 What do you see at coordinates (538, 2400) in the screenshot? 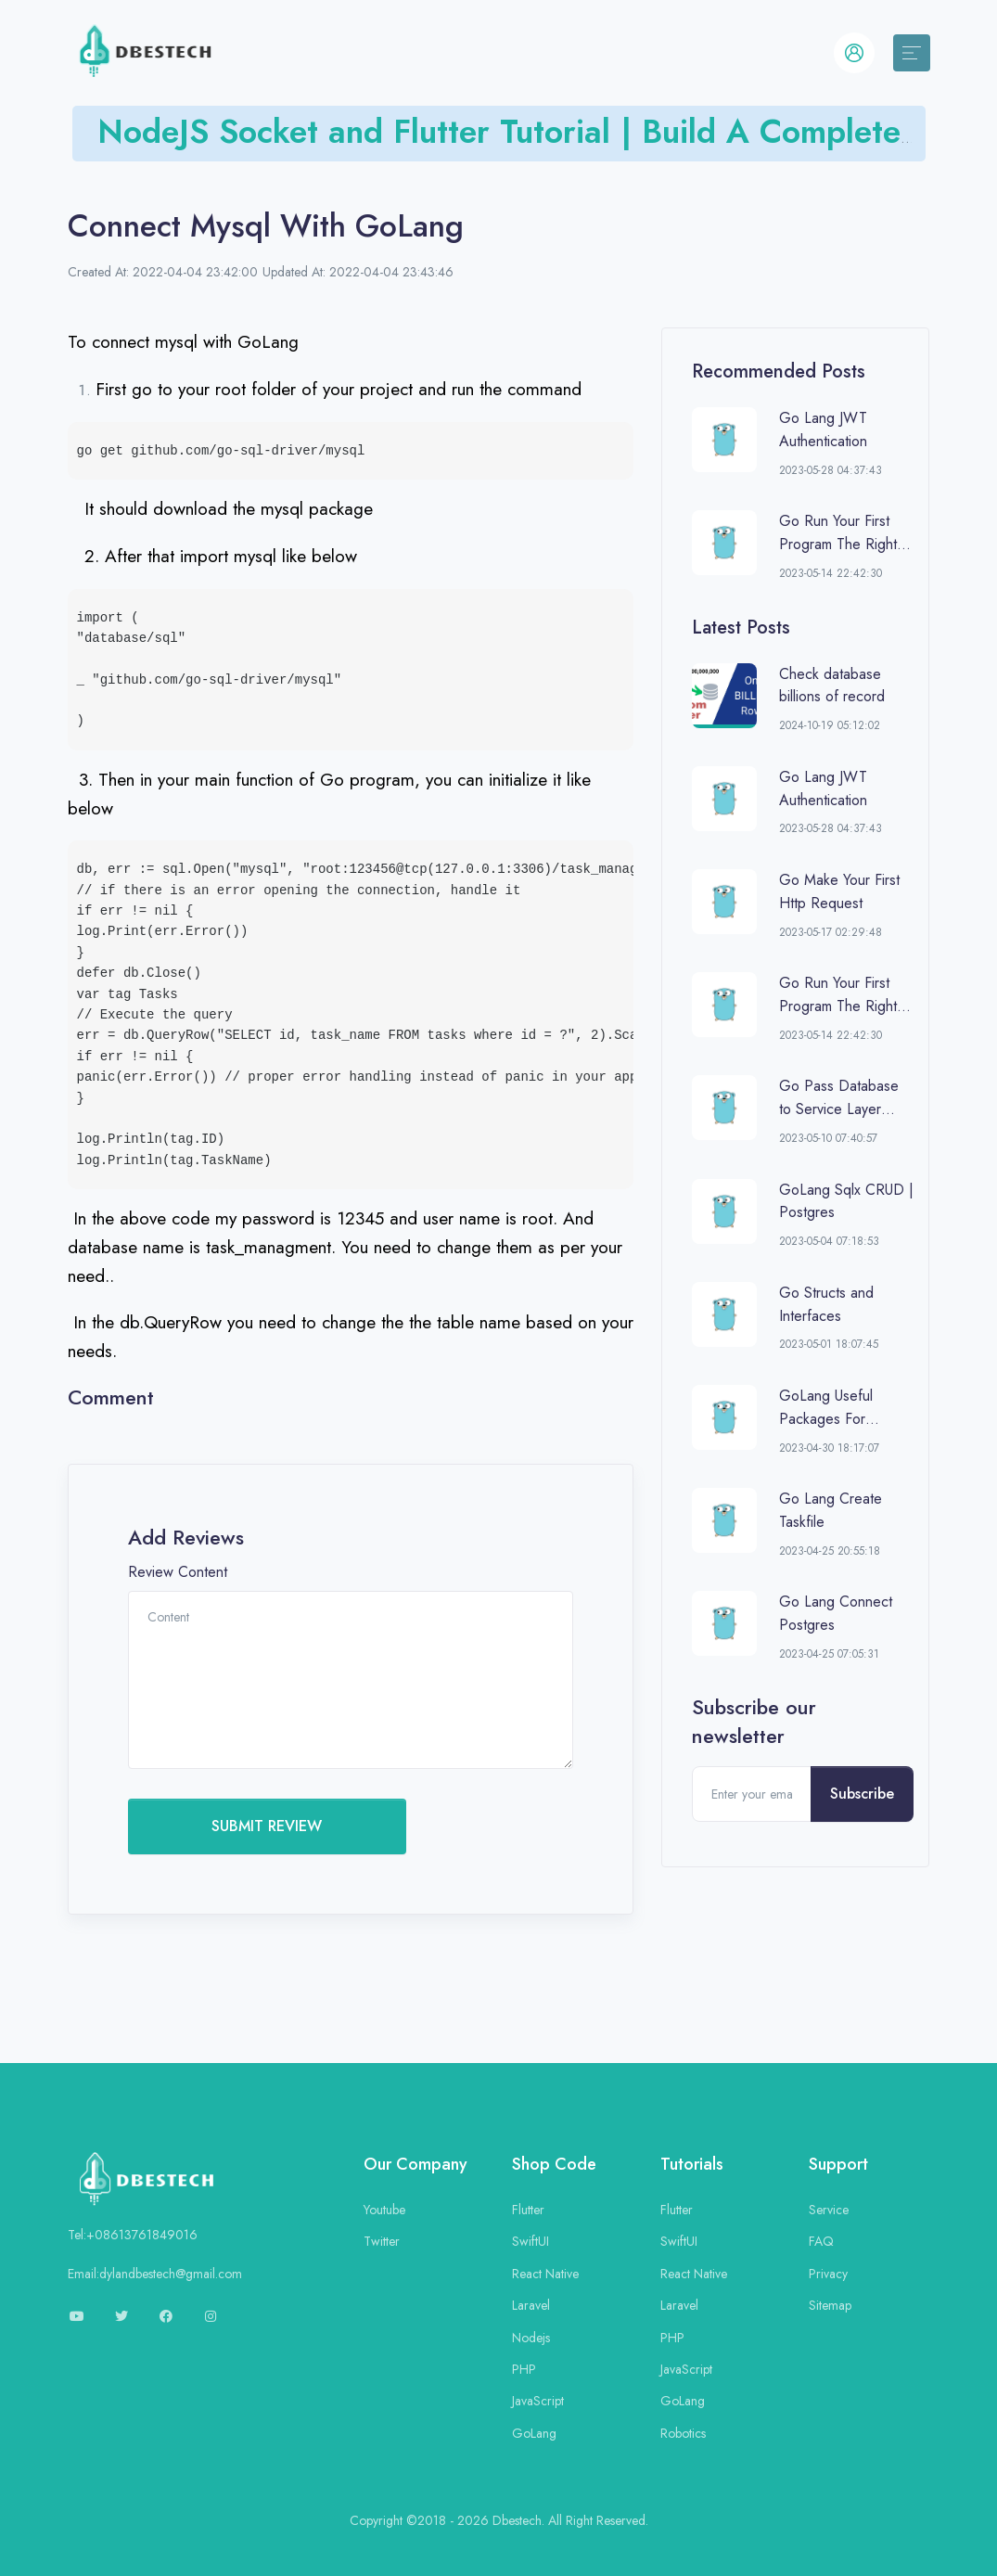
I see `JavaScript` at bounding box center [538, 2400].